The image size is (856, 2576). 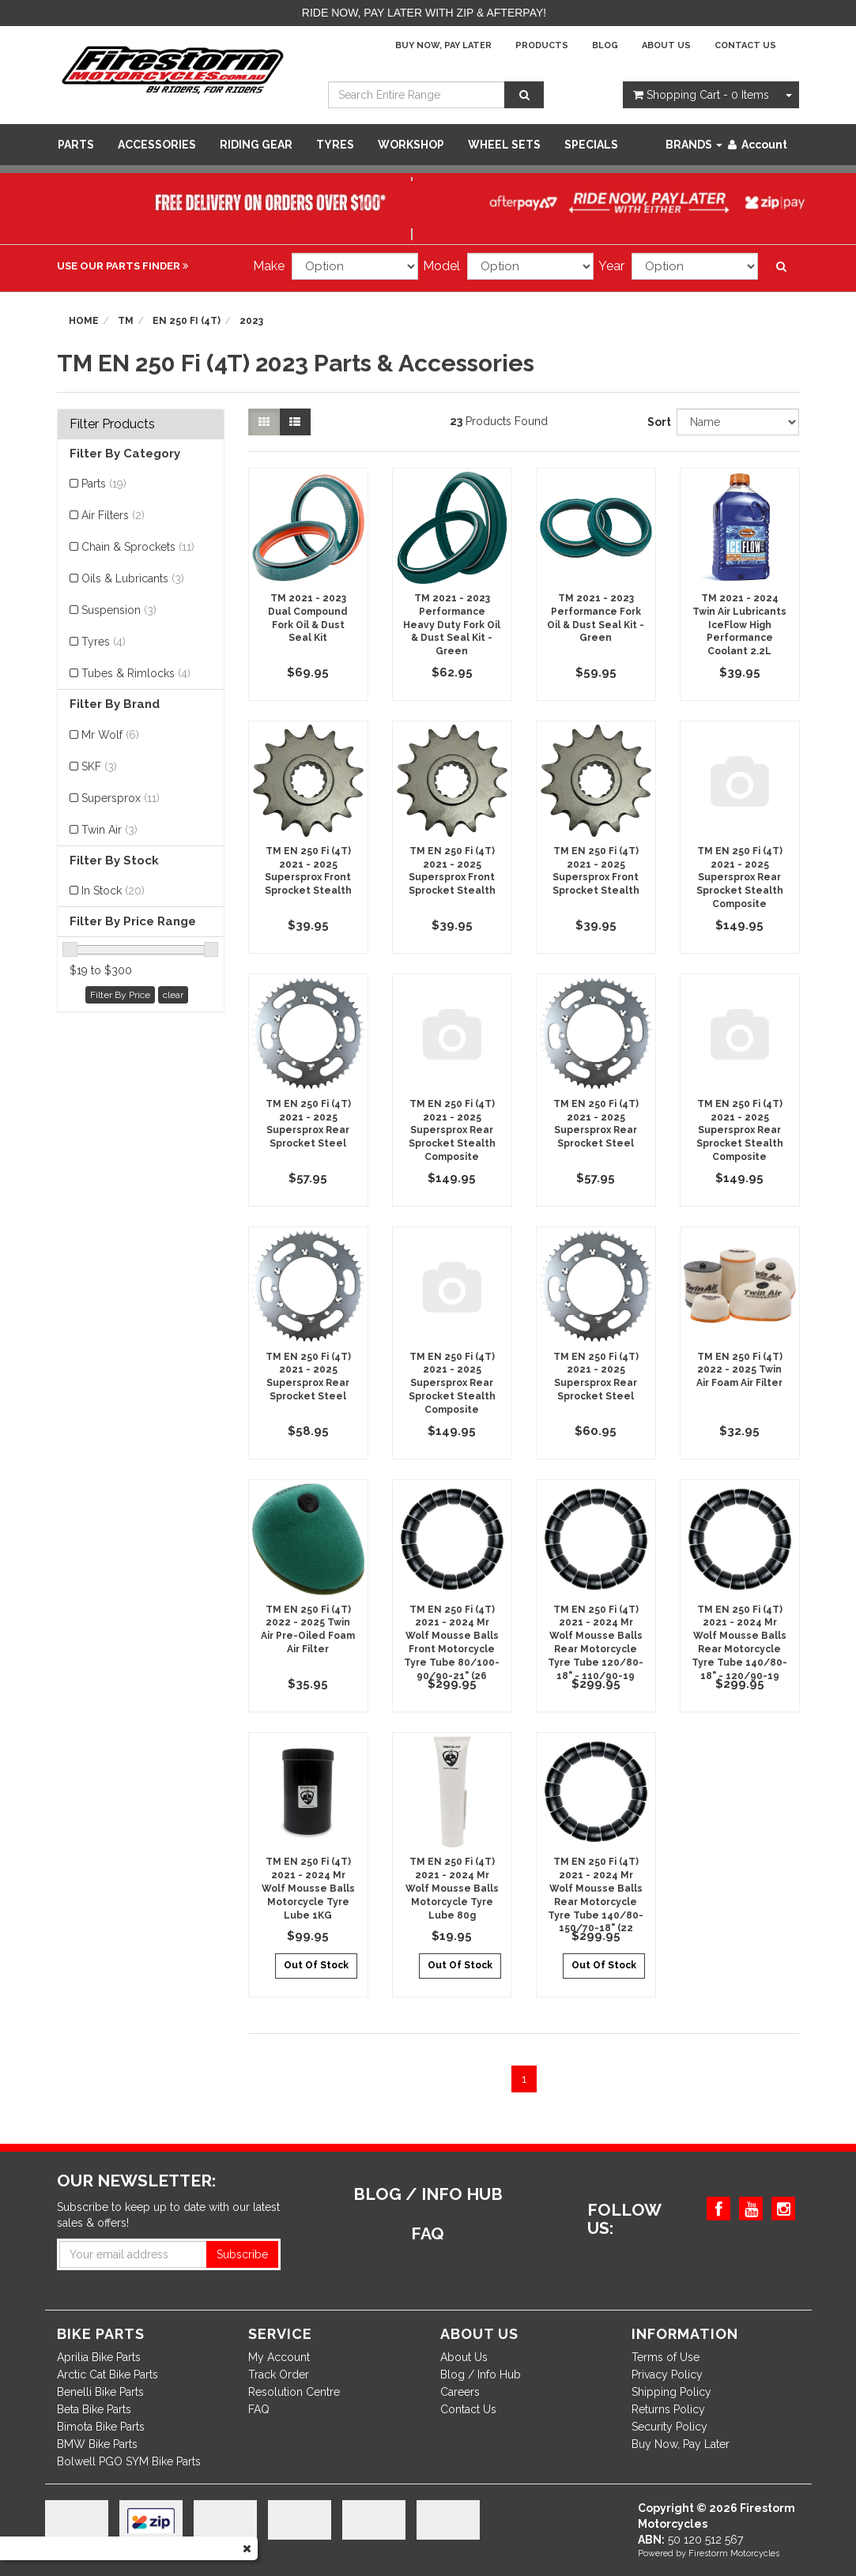 I want to click on TM EN 250 Fi (4T) 2022 - 2025 Twin Air Foam Air Filter, so click(x=739, y=1370).